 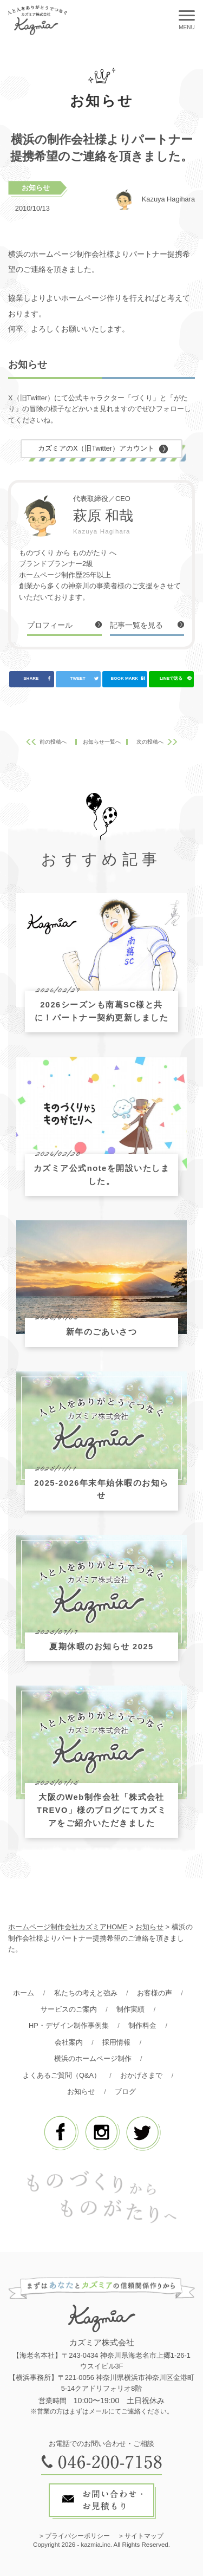 I want to click on 前の投稿へ, so click(x=53, y=742).